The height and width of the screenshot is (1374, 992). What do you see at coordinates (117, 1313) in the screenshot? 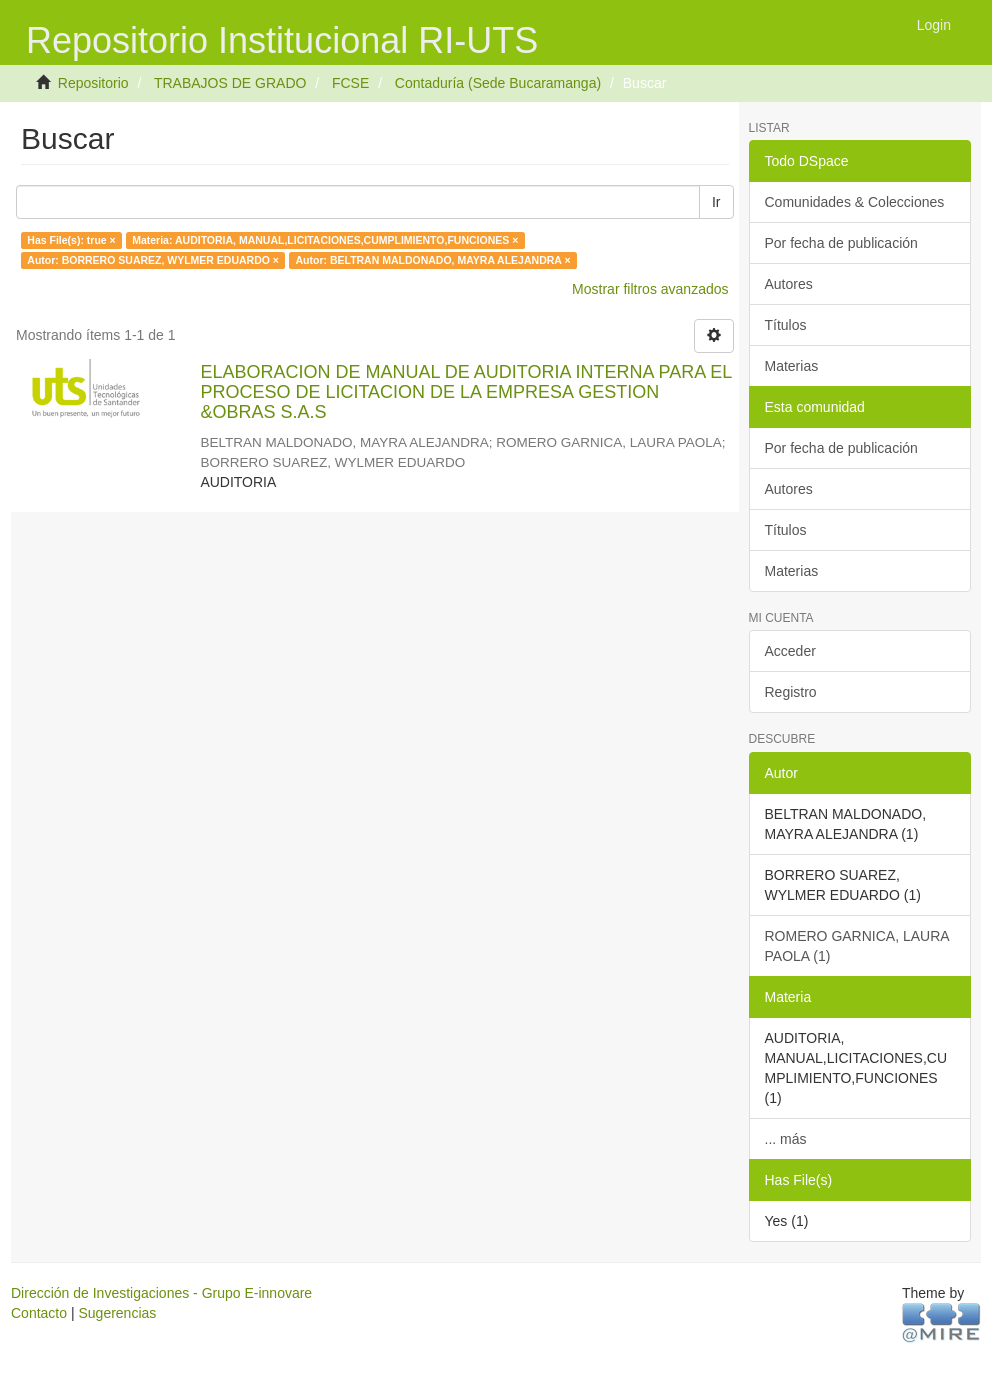
I see `Sugerencias` at bounding box center [117, 1313].